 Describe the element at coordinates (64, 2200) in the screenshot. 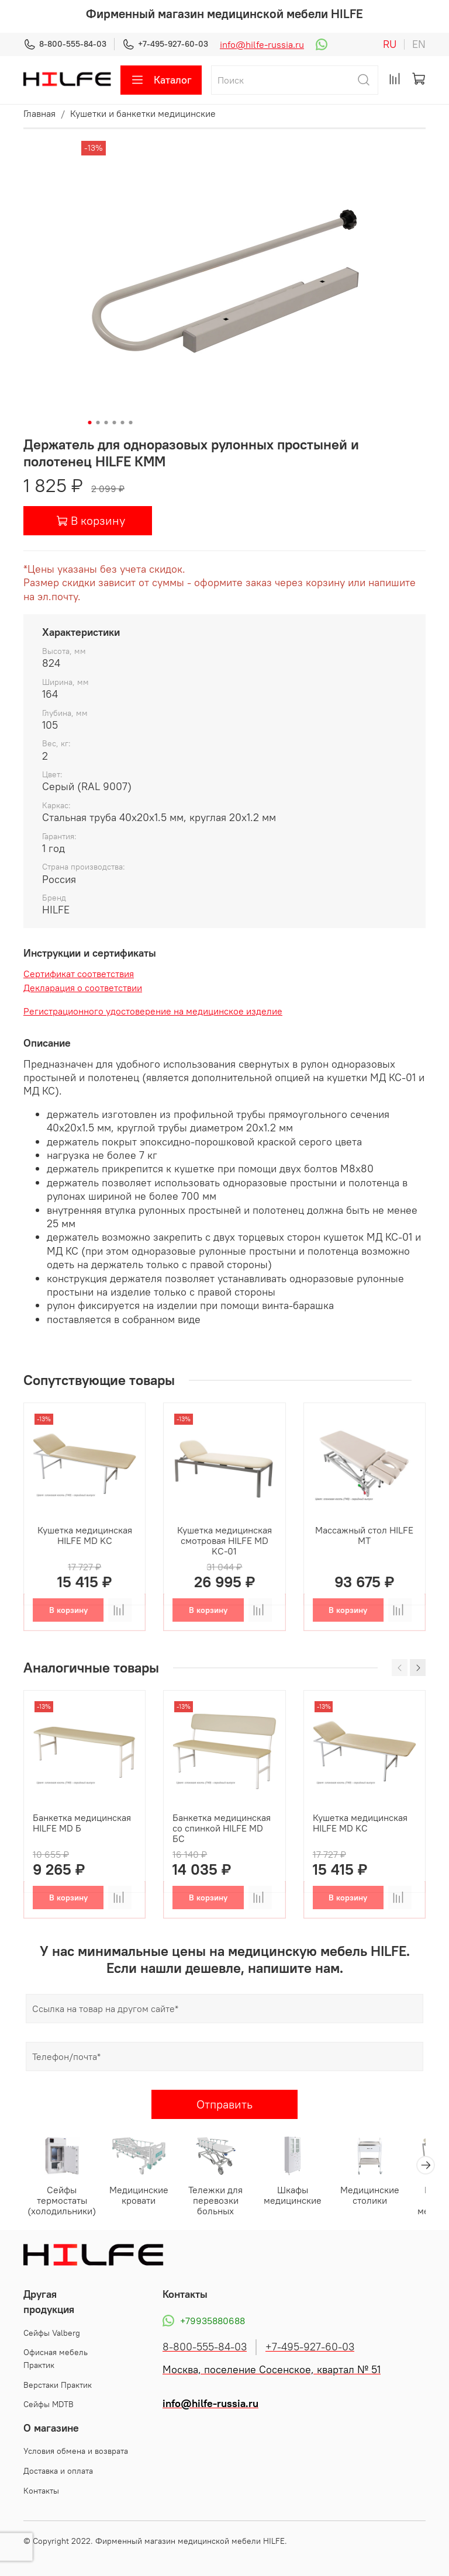

I see `Сейфы термостаты (холодильники)` at that location.